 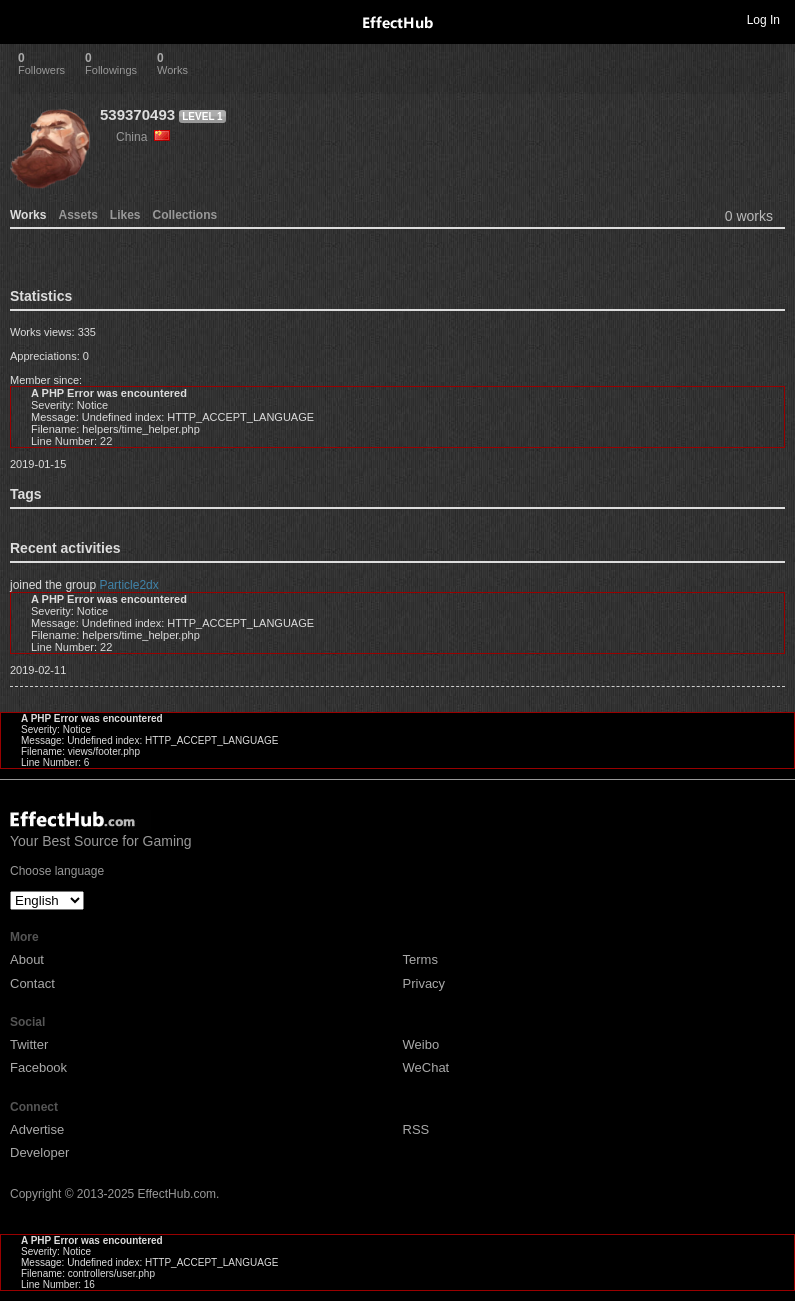 What do you see at coordinates (137, 114) in the screenshot?
I see `539370493` at bounding box center [137, 114].